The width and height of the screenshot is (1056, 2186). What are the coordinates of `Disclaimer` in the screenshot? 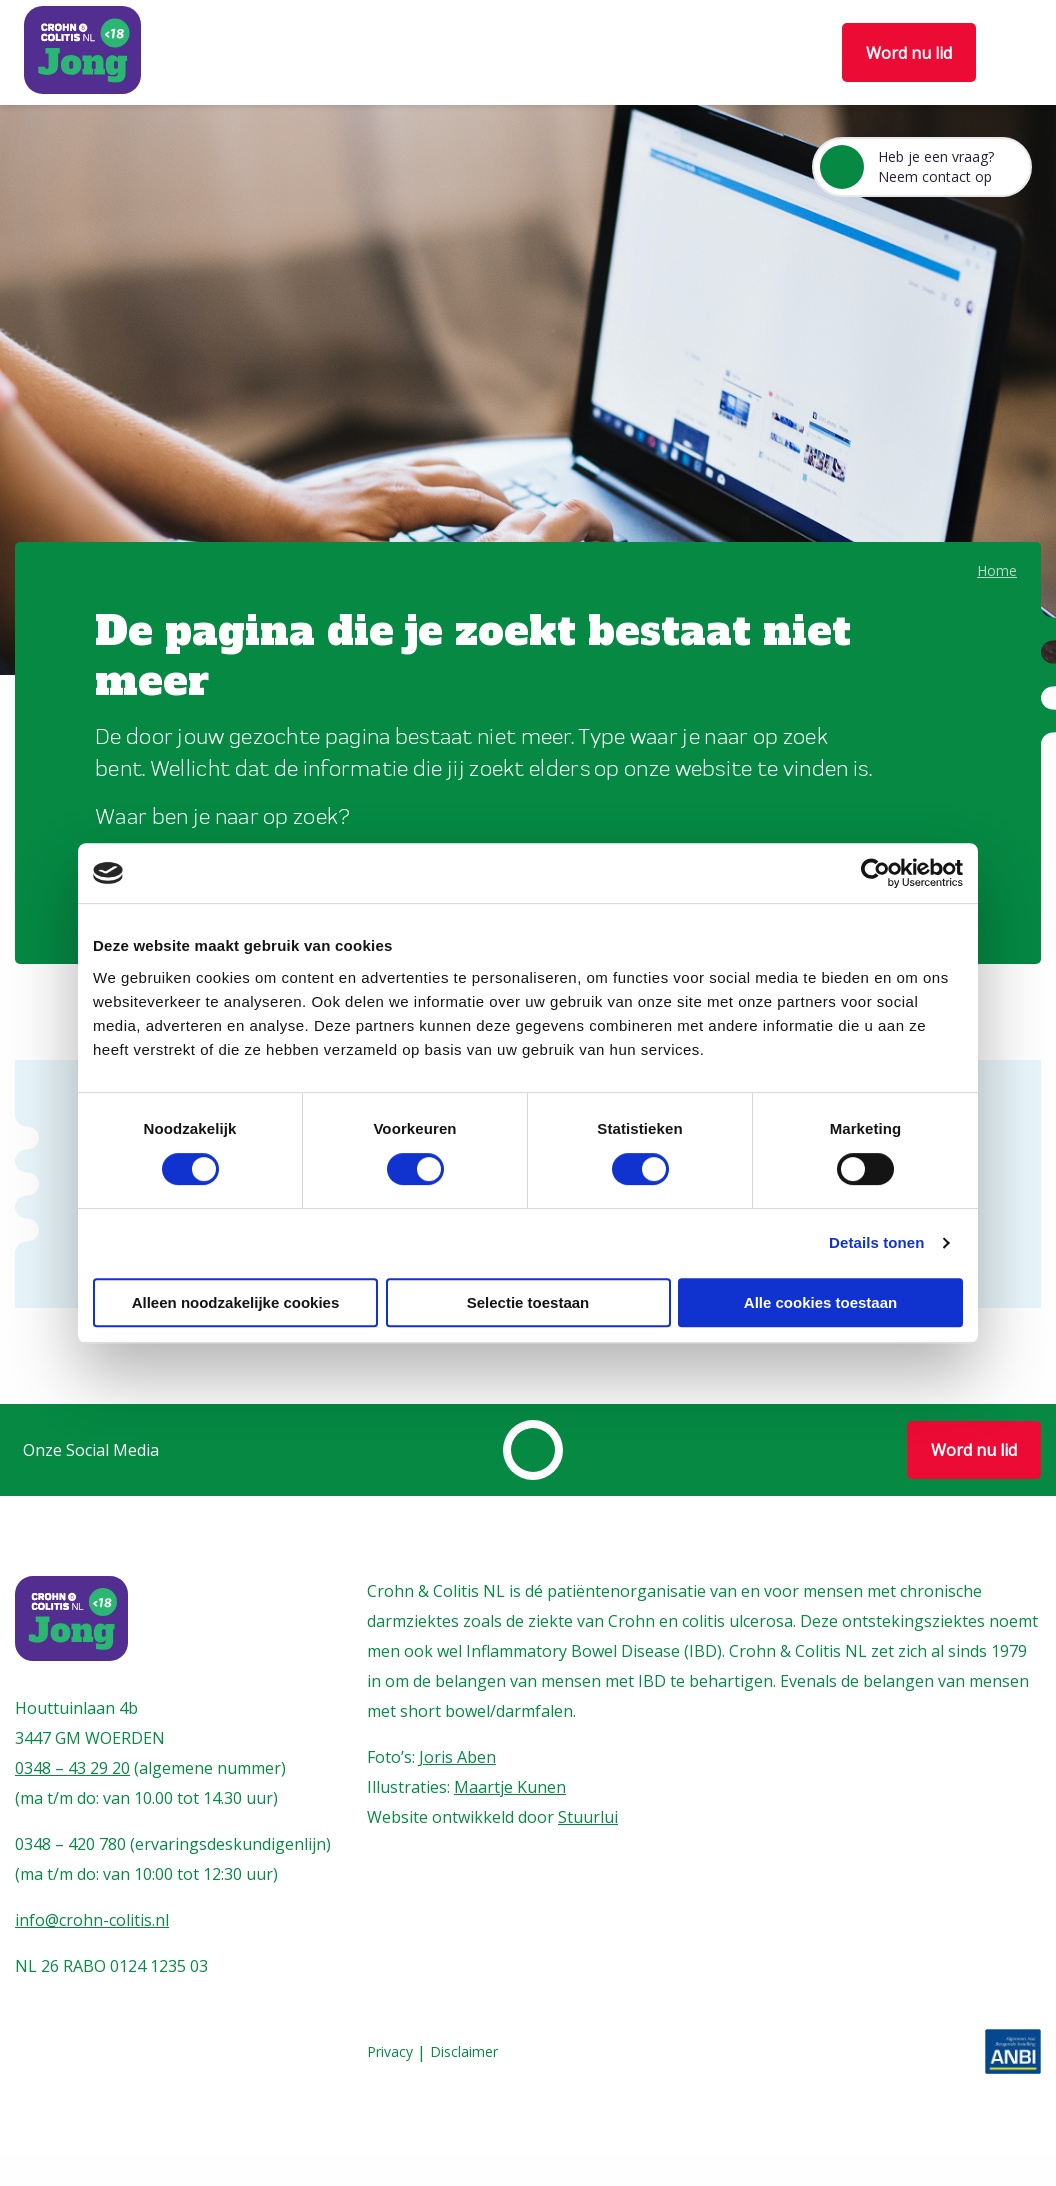 It's located at (464, 2052).